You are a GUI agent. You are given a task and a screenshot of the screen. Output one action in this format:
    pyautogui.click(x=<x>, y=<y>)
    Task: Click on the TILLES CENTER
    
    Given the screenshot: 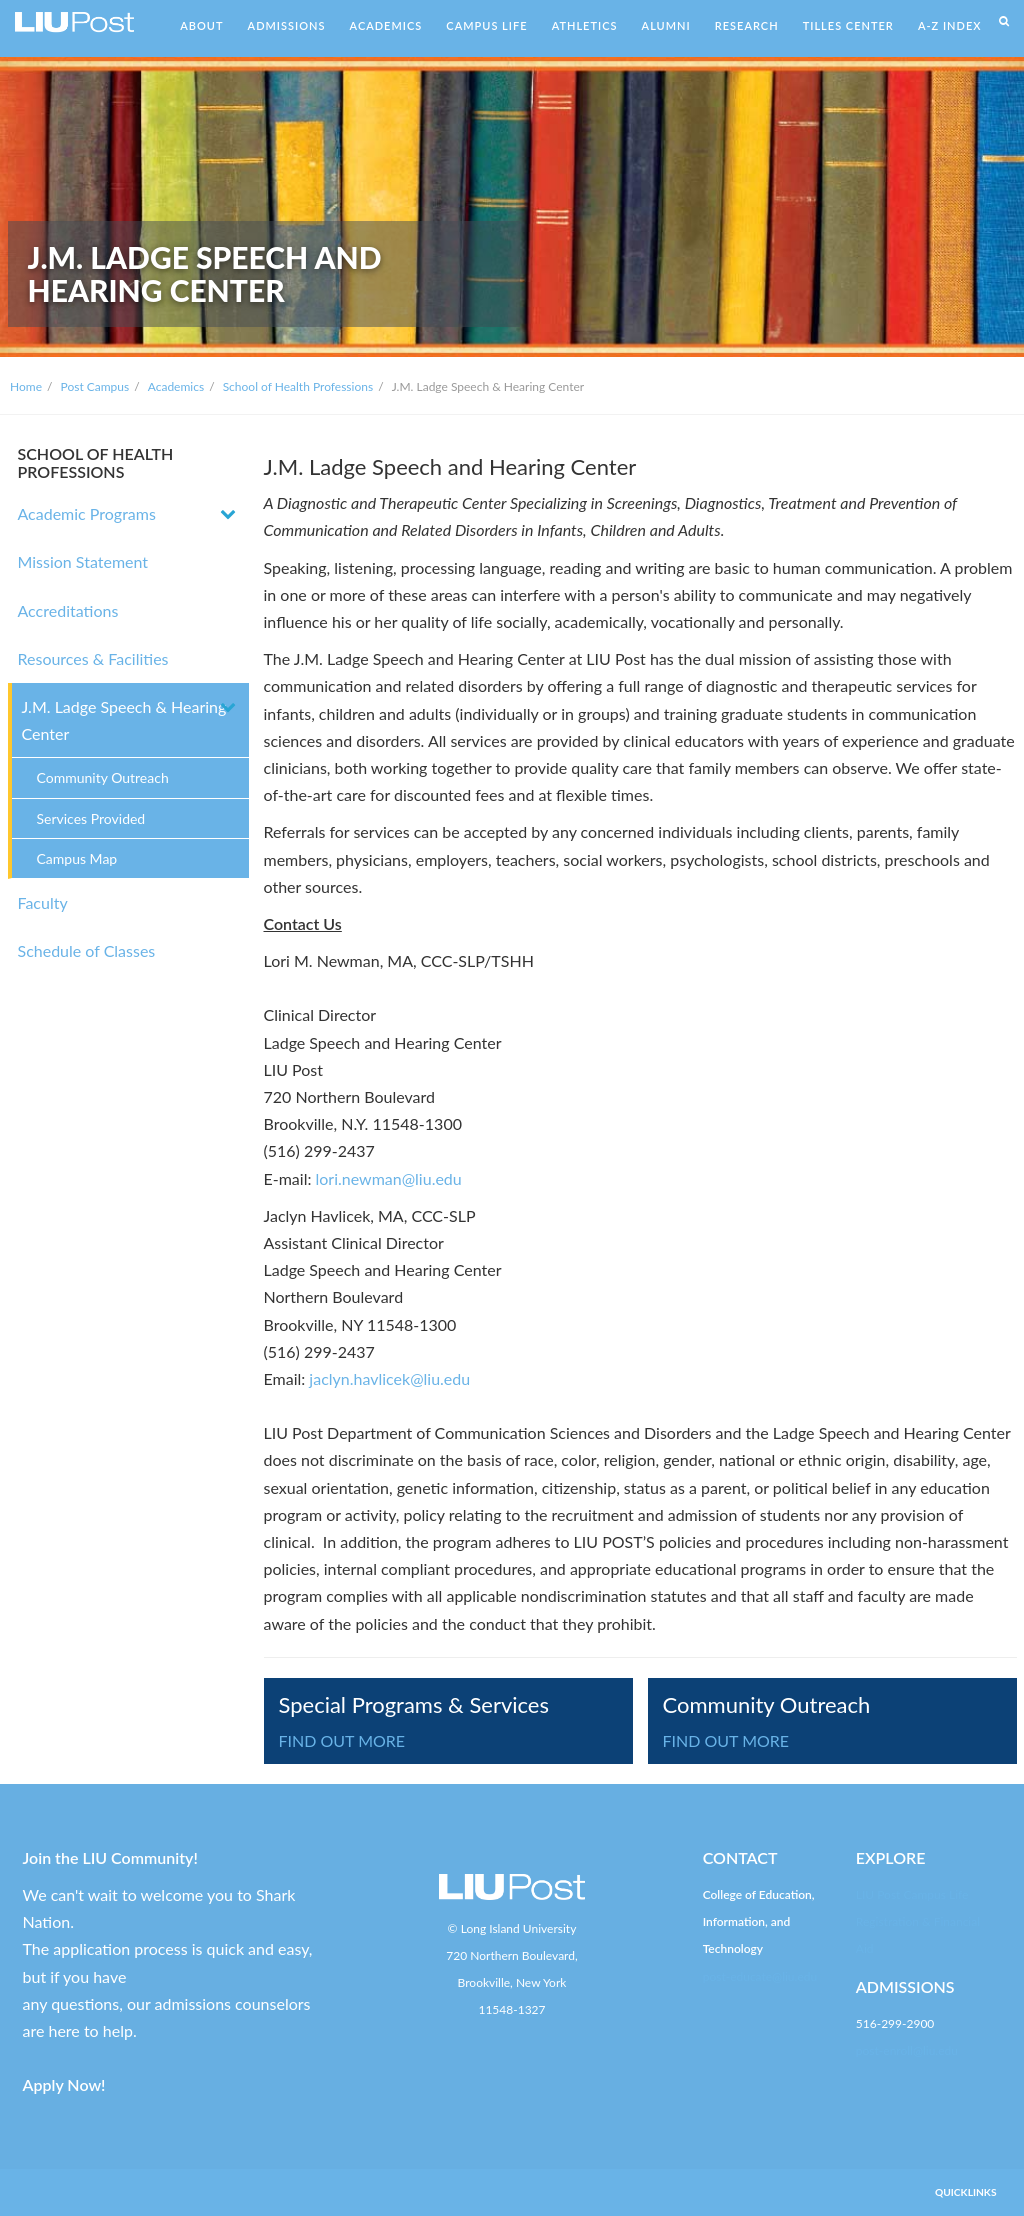 What is the action you would take?
    pyautogui.click(x=848, y=25)
    